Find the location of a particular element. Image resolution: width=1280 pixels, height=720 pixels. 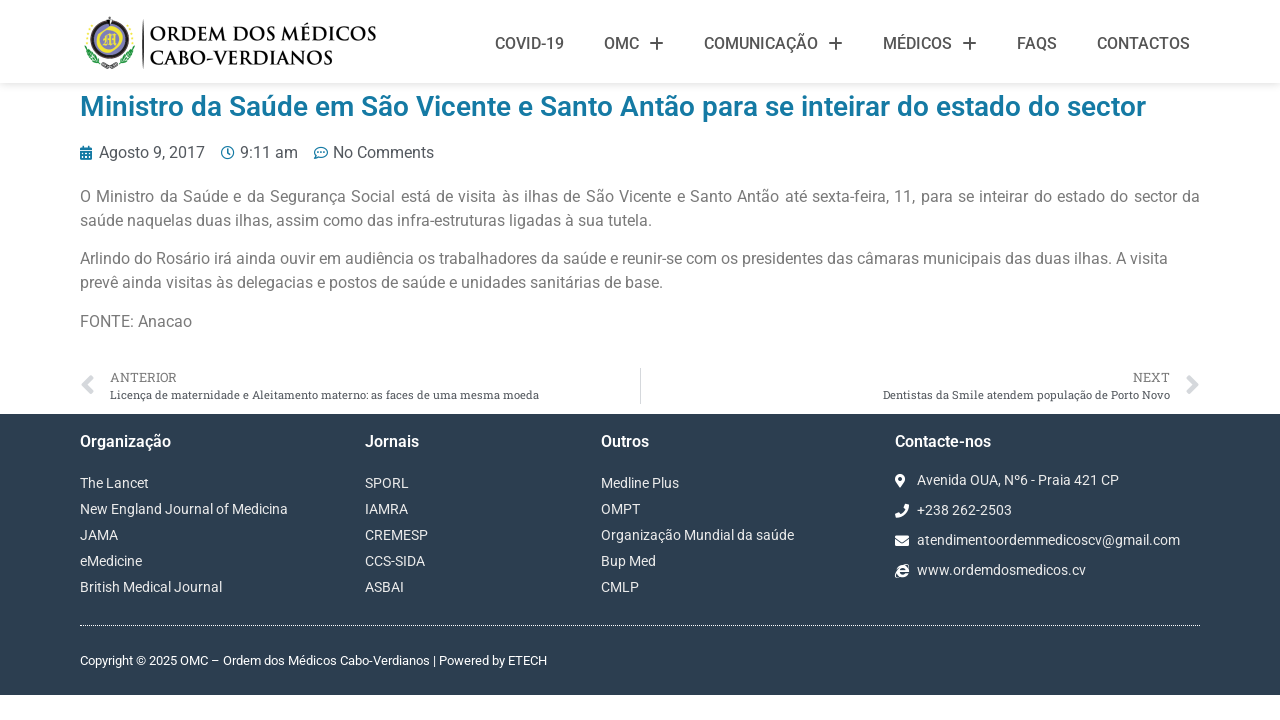

The Lancet is located at coordinates (114, 483).